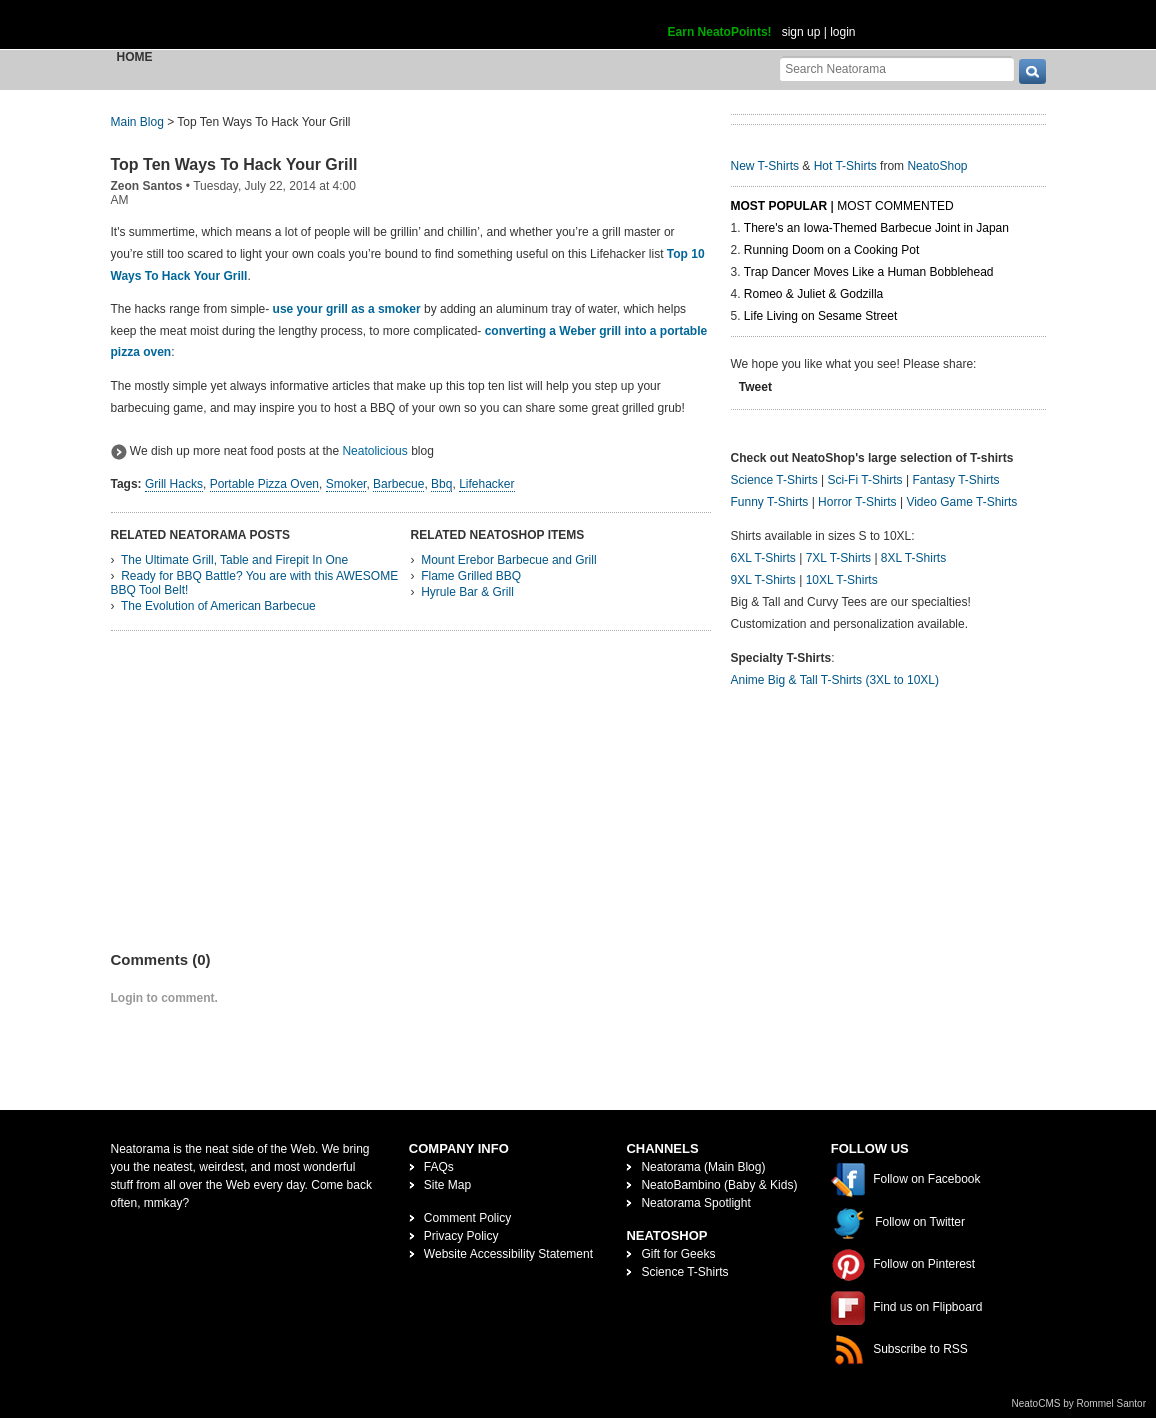 The width and height of the screenshot is (1156, 1418). What do you see at coordinates (897, 68) in the screenshot?
I see `[Search Neatorama]` at bounding box center [897, 68].